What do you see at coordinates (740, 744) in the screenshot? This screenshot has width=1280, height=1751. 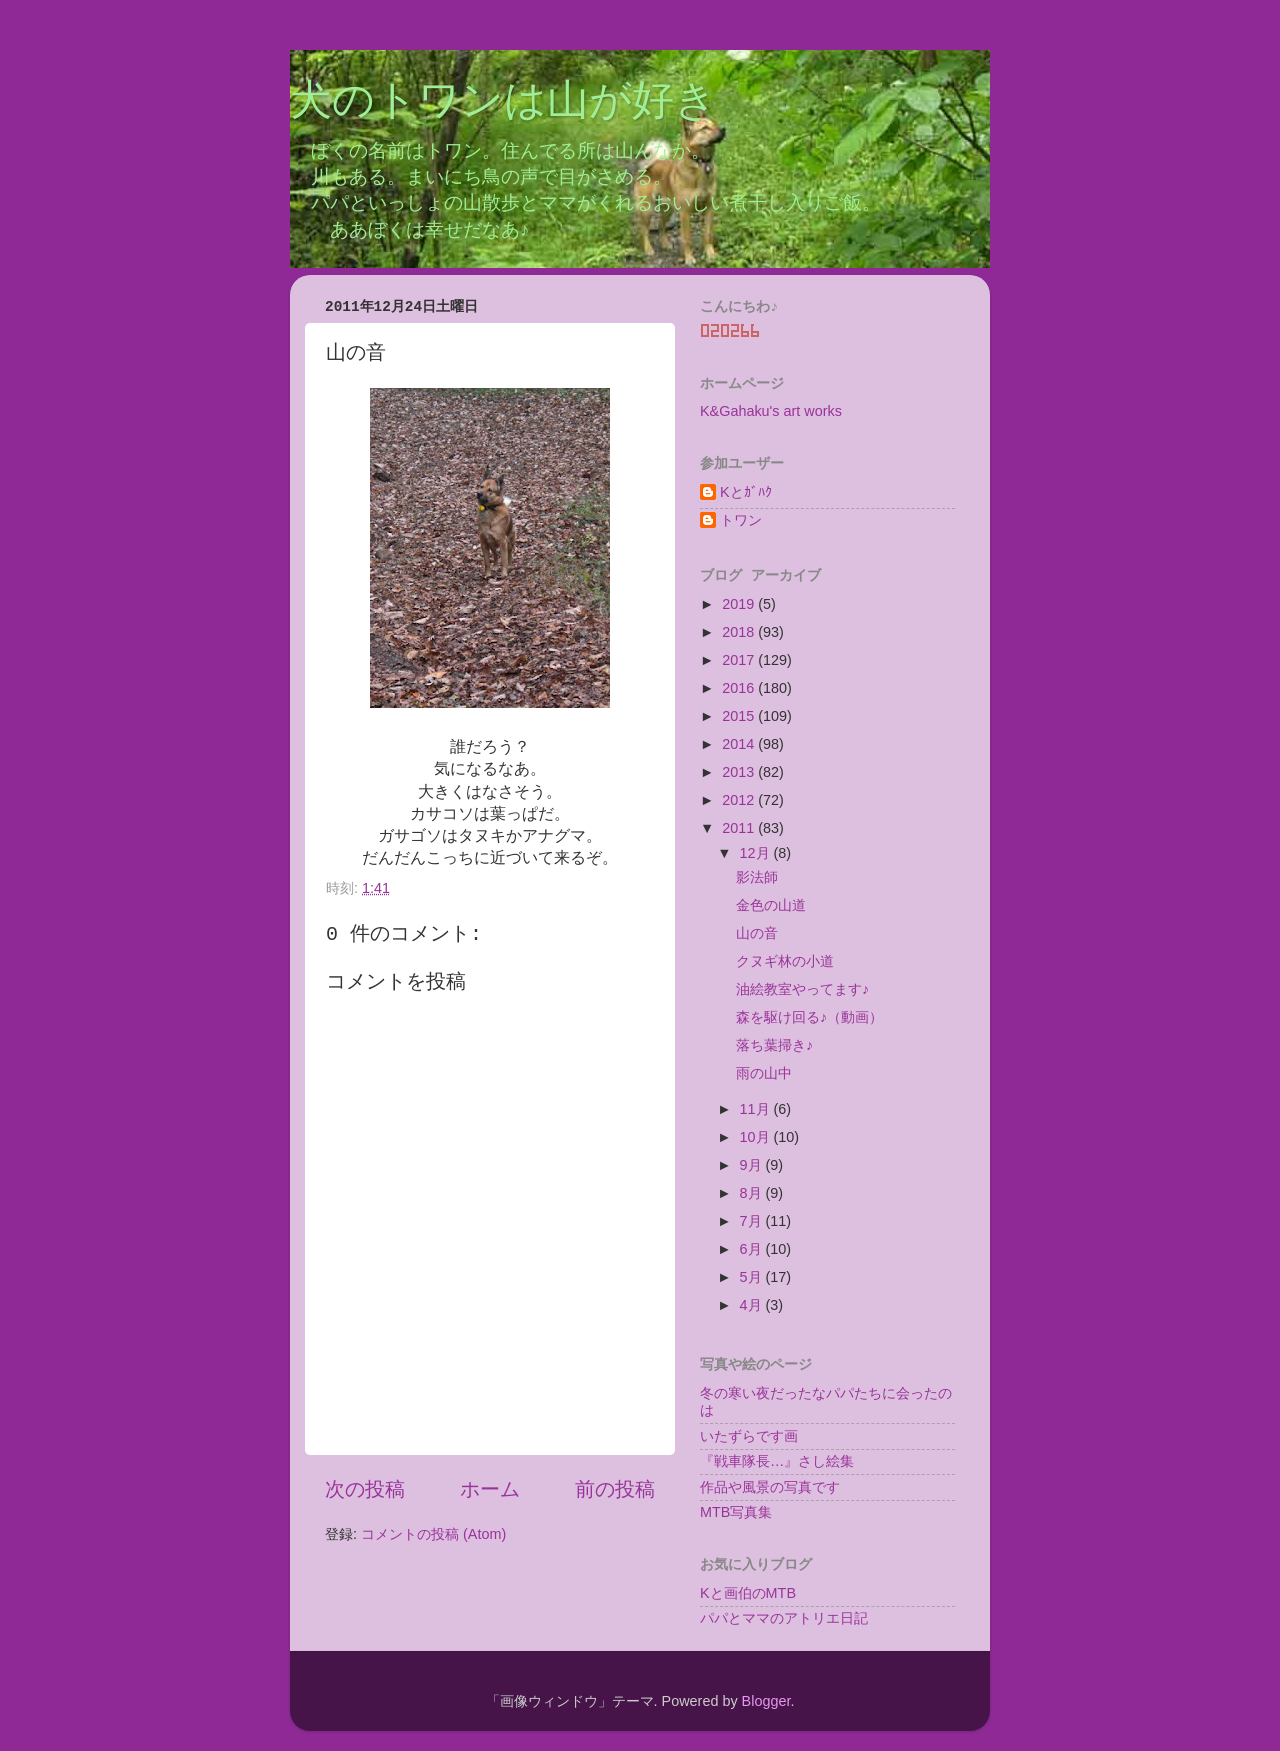 I see `2014` at bounding box center [740, 744].